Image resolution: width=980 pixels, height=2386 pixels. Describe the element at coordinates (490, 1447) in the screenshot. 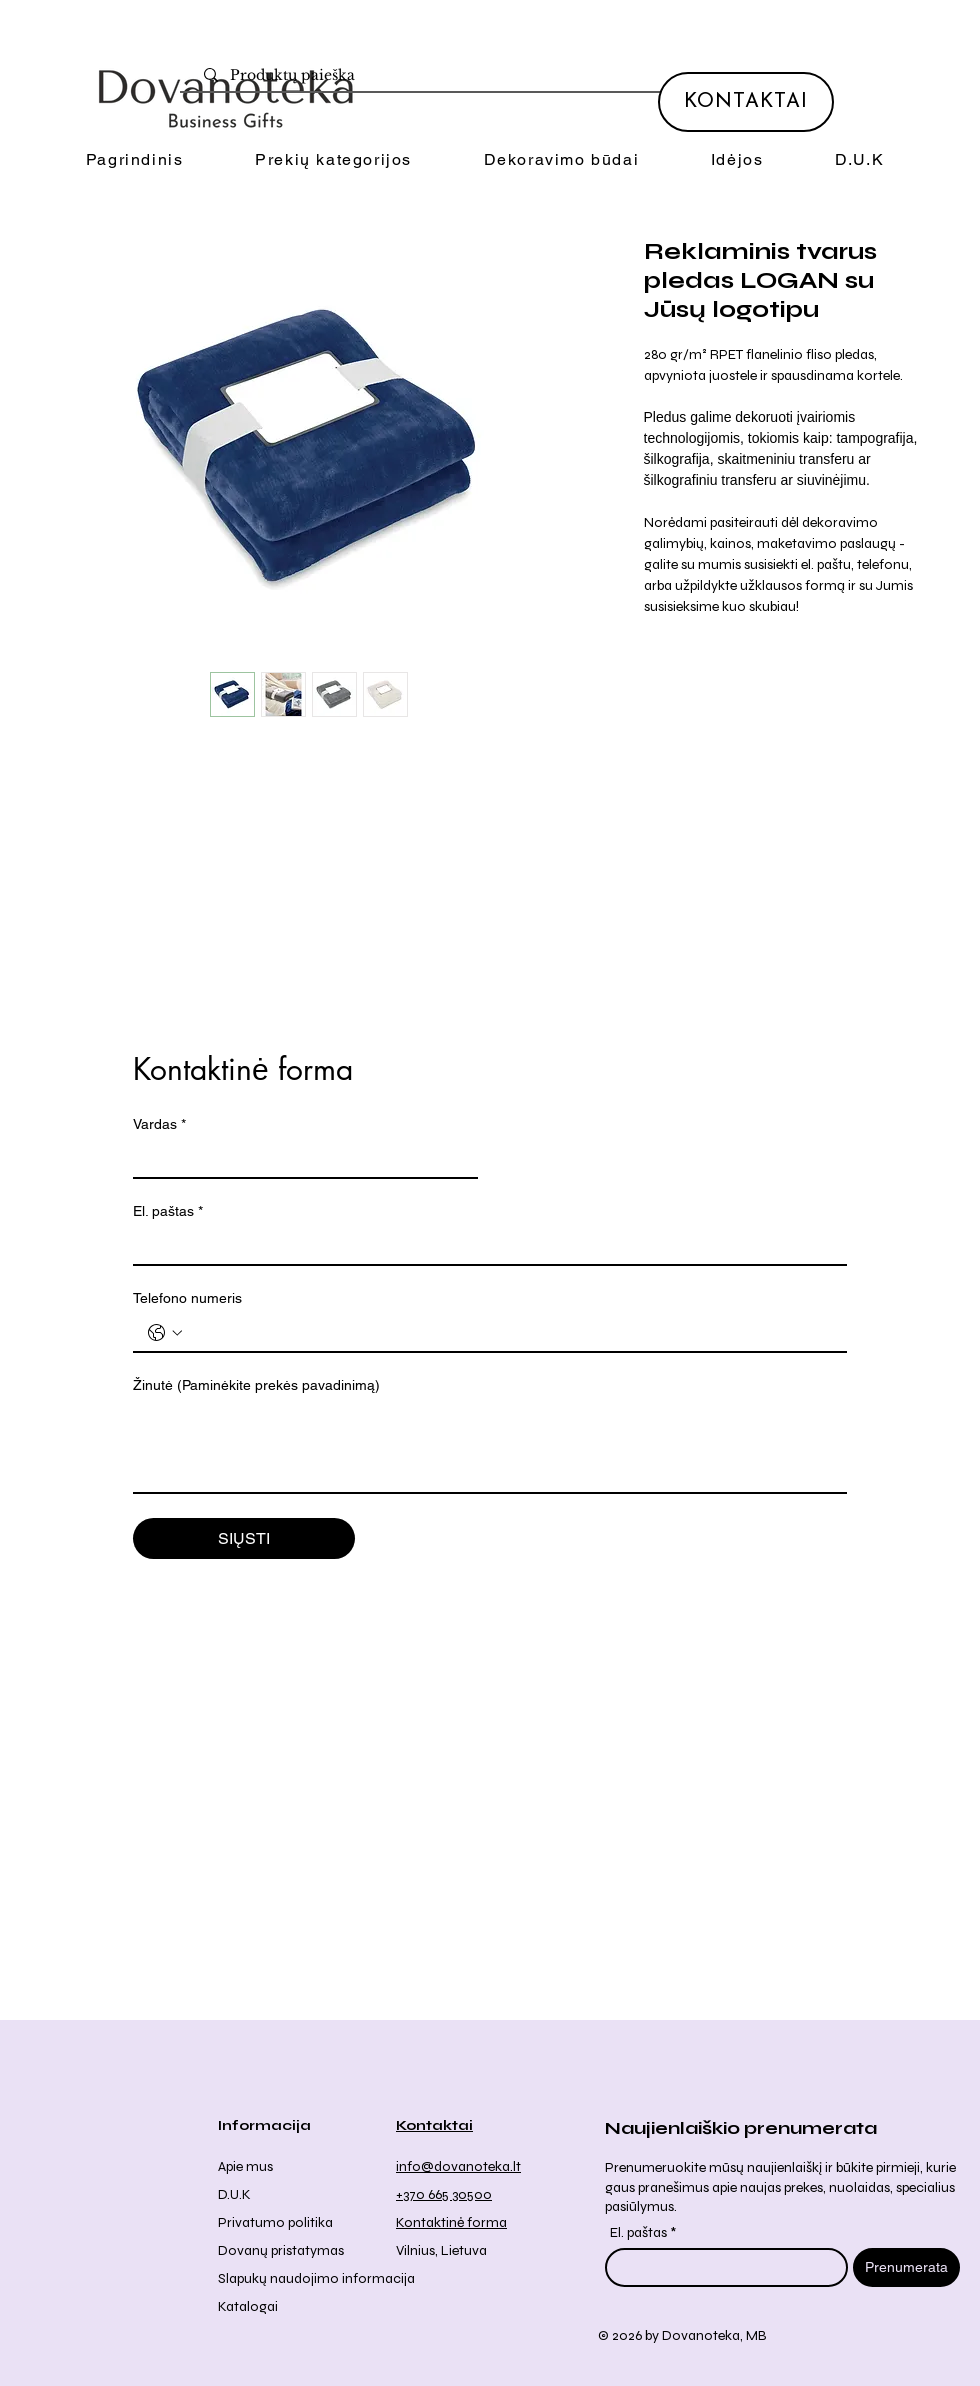

I see `[Žinutė (Paminėkite prekės pavadinimą)]` at that location.